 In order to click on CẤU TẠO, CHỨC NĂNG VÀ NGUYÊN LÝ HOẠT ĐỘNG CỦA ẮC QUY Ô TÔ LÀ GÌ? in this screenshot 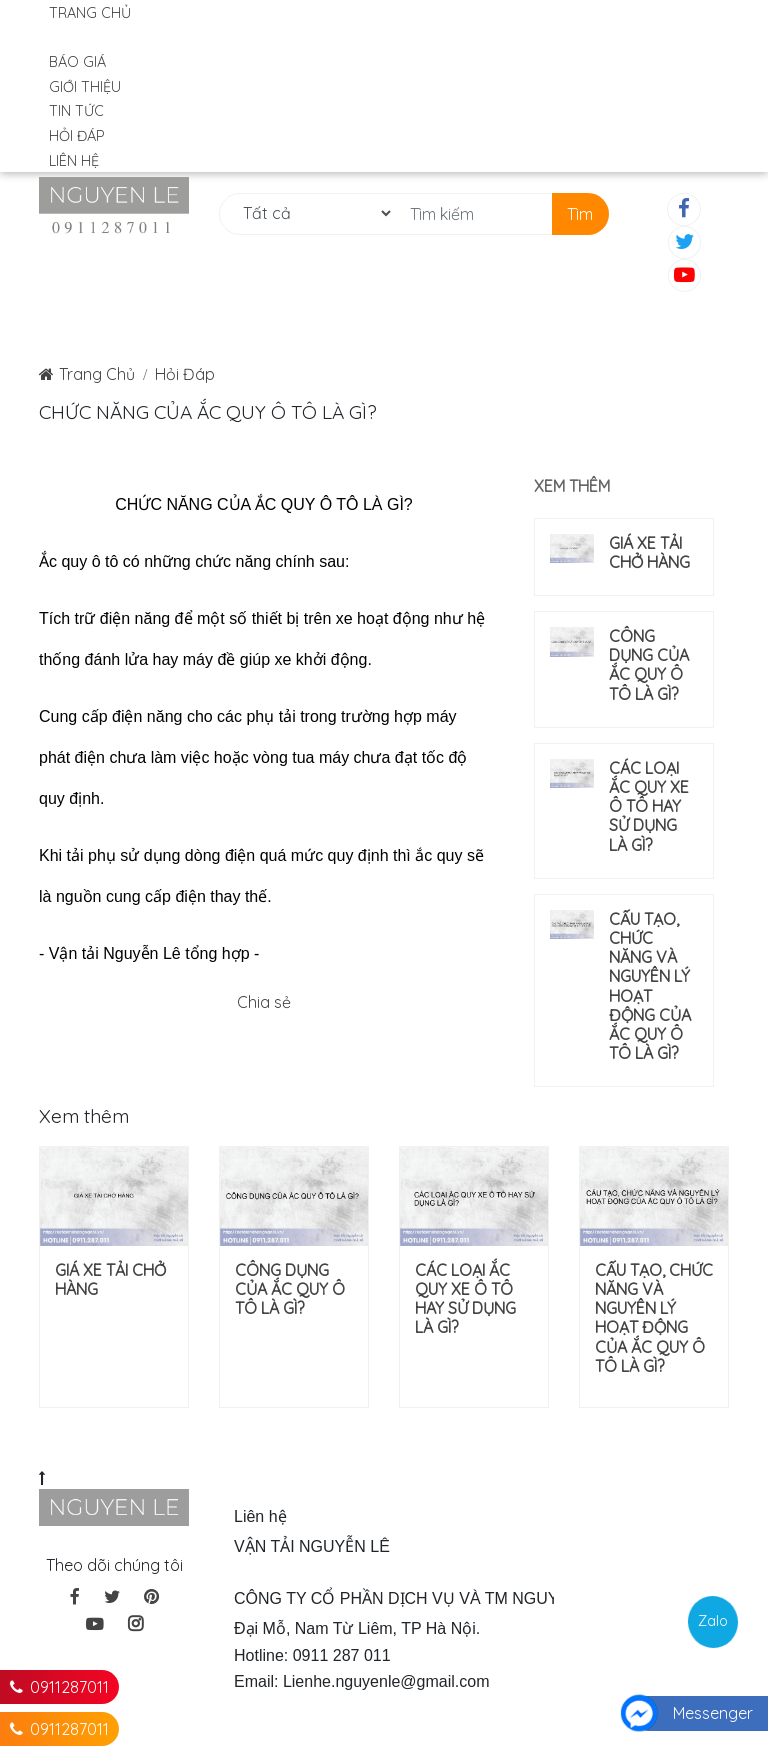, I will do `click(650, 986)`.